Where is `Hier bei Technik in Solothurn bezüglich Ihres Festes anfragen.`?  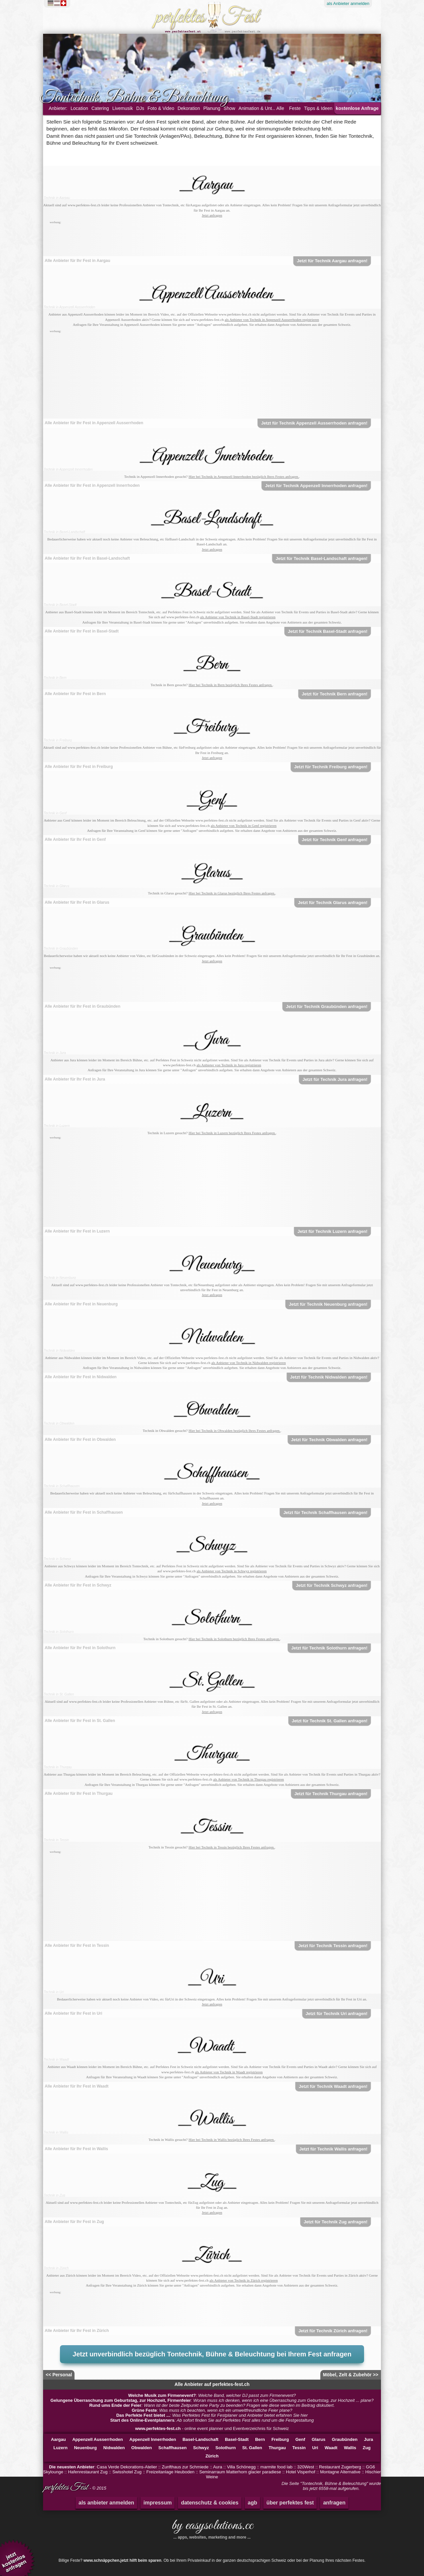
Hier bei Technik in Solothurn bezüglich Ihres Festes anfragen. is located at coordinates (234, 1639).